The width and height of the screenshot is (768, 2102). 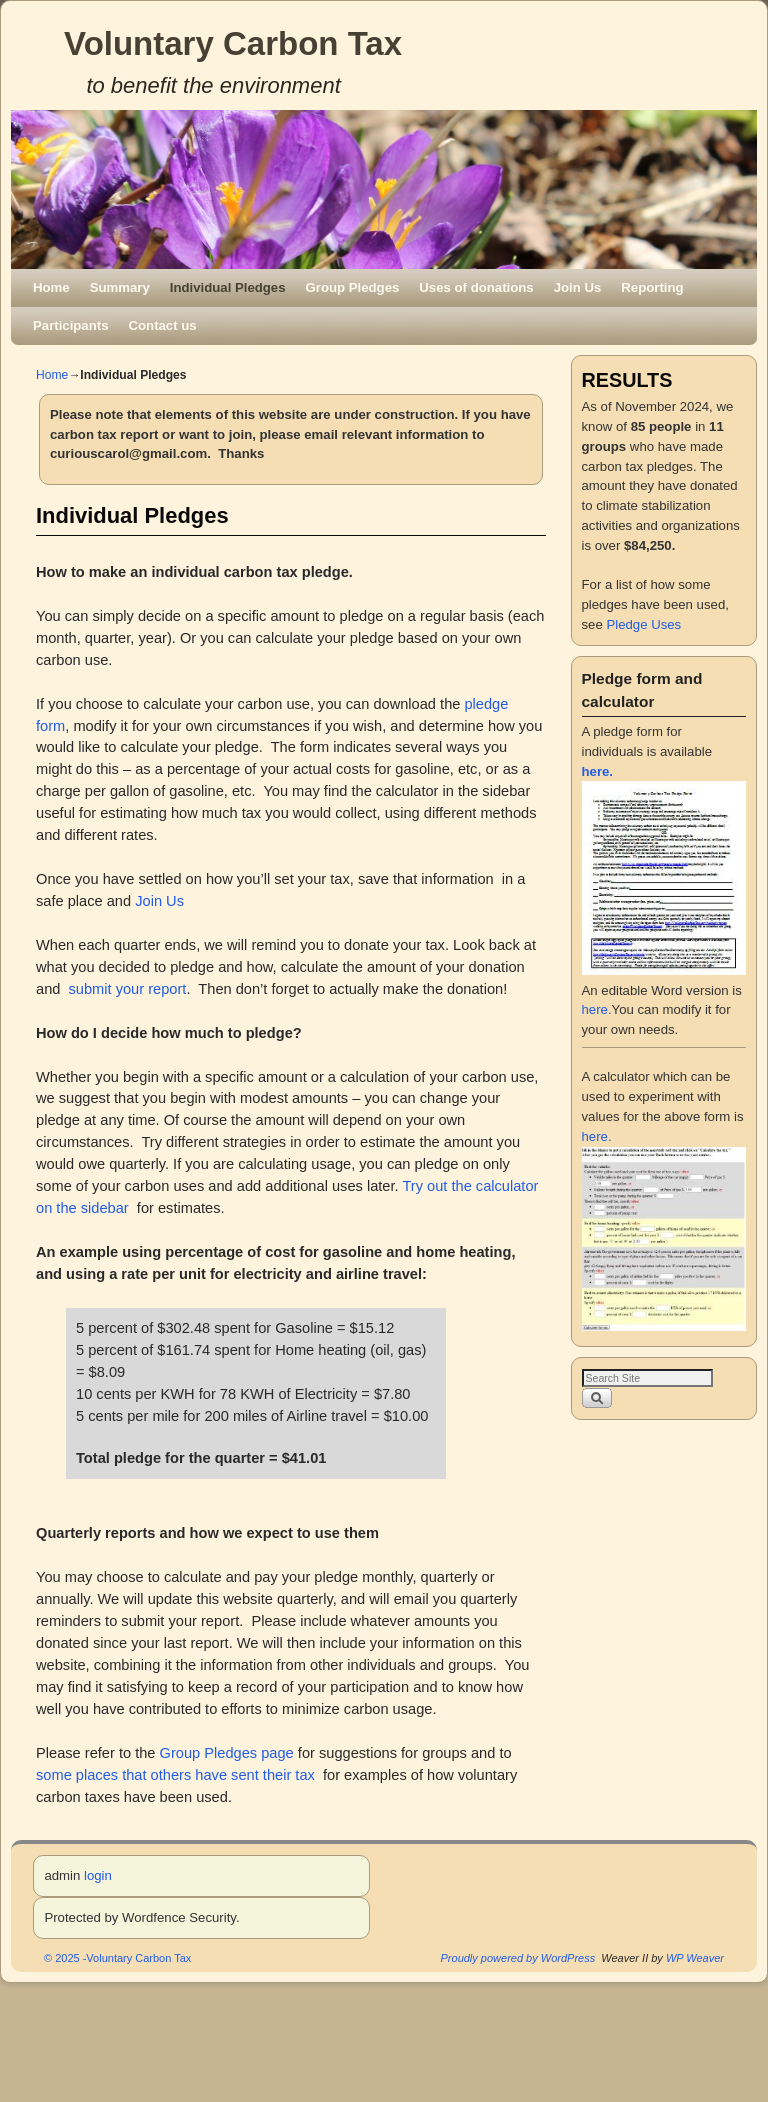 I want to click on Group Pledges page, so click(x=227, y=1753).